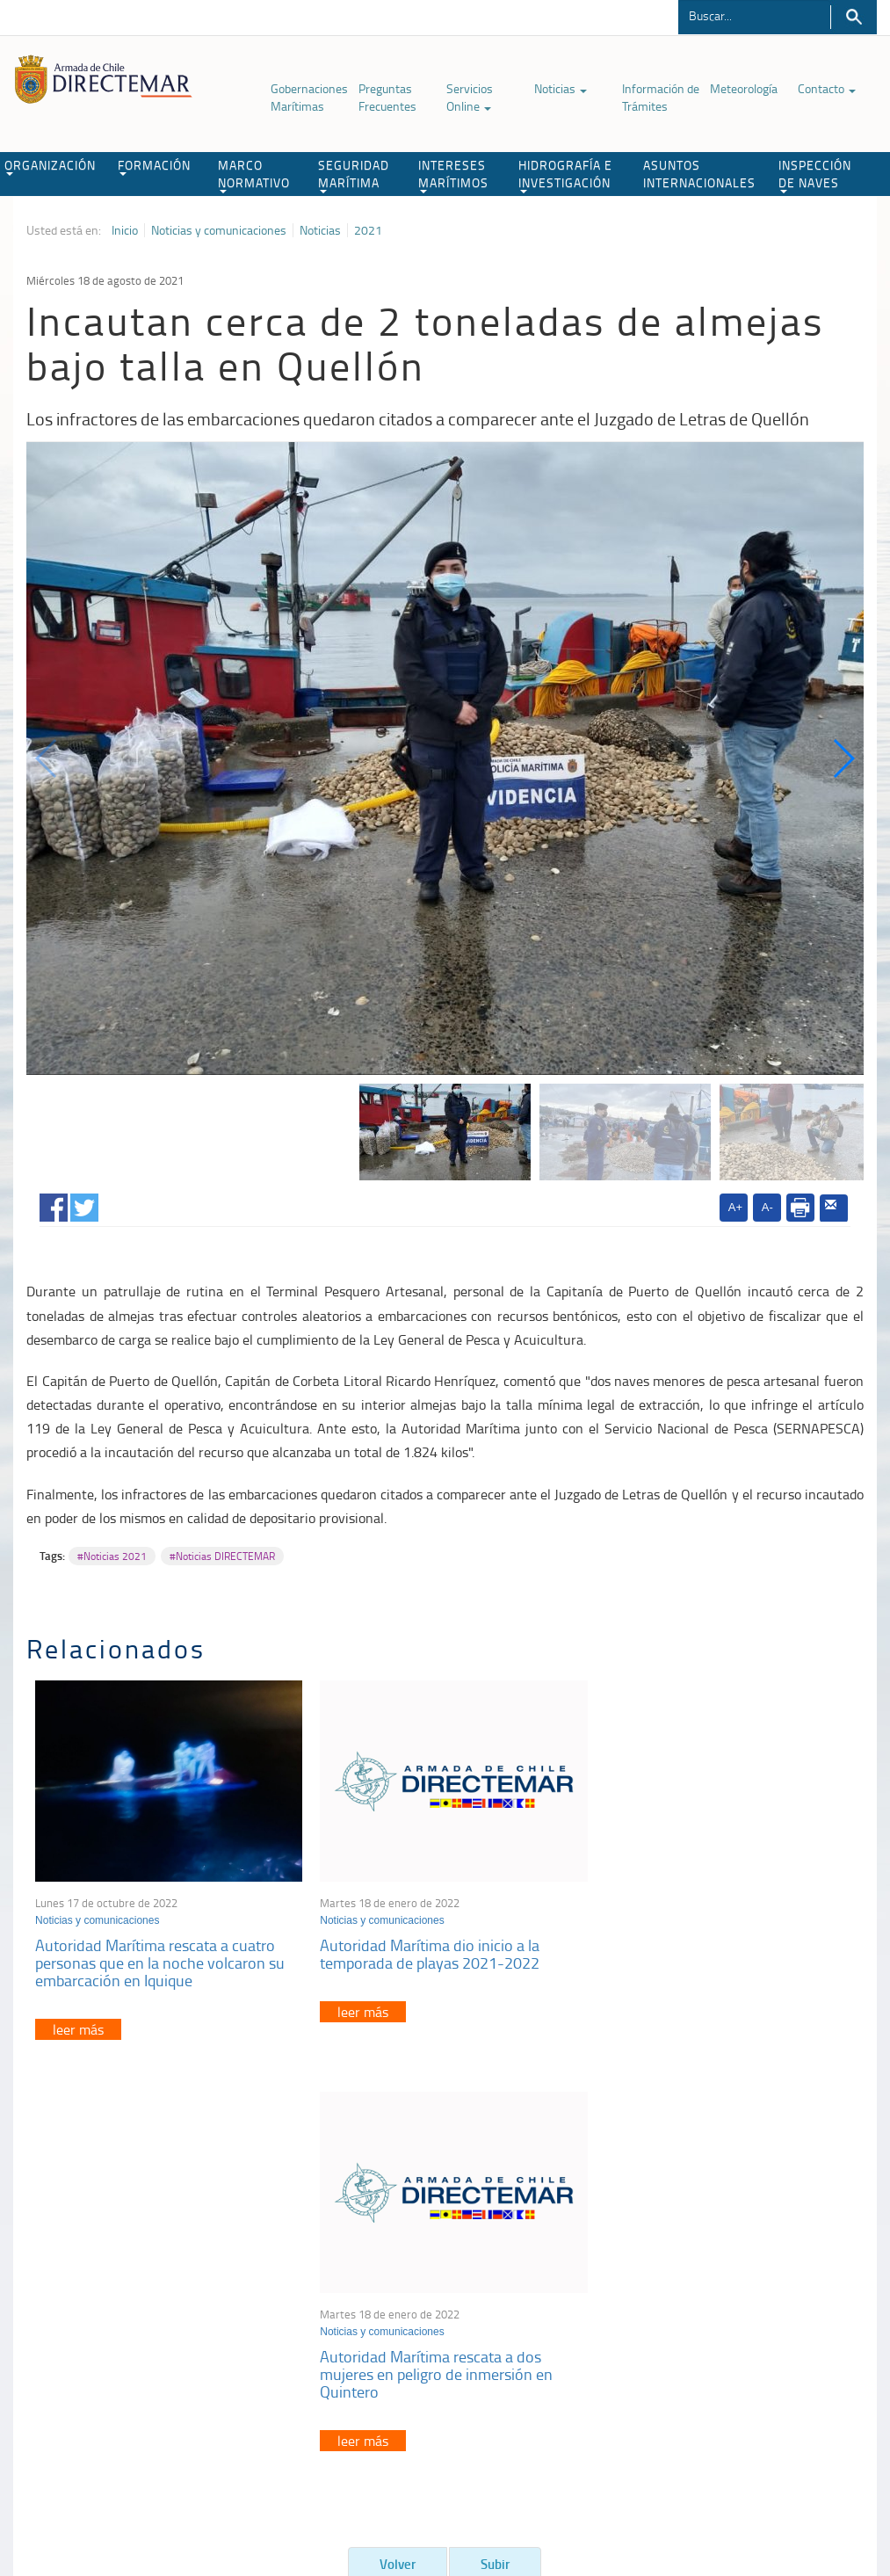 This screenshot has width=890, height=2576. I want to click on Buscar, so click(853, 17).